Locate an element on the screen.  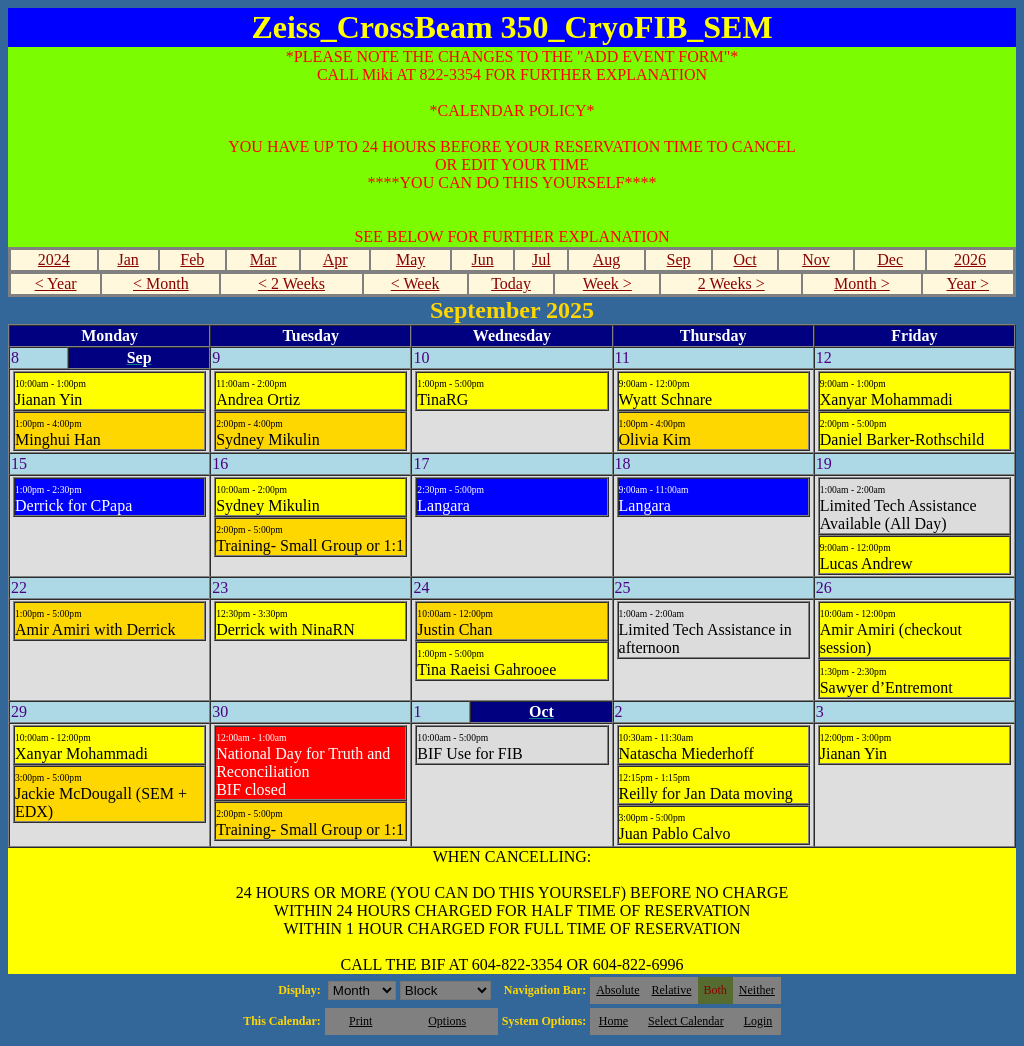
Jan is located at coordinates (127, 259).